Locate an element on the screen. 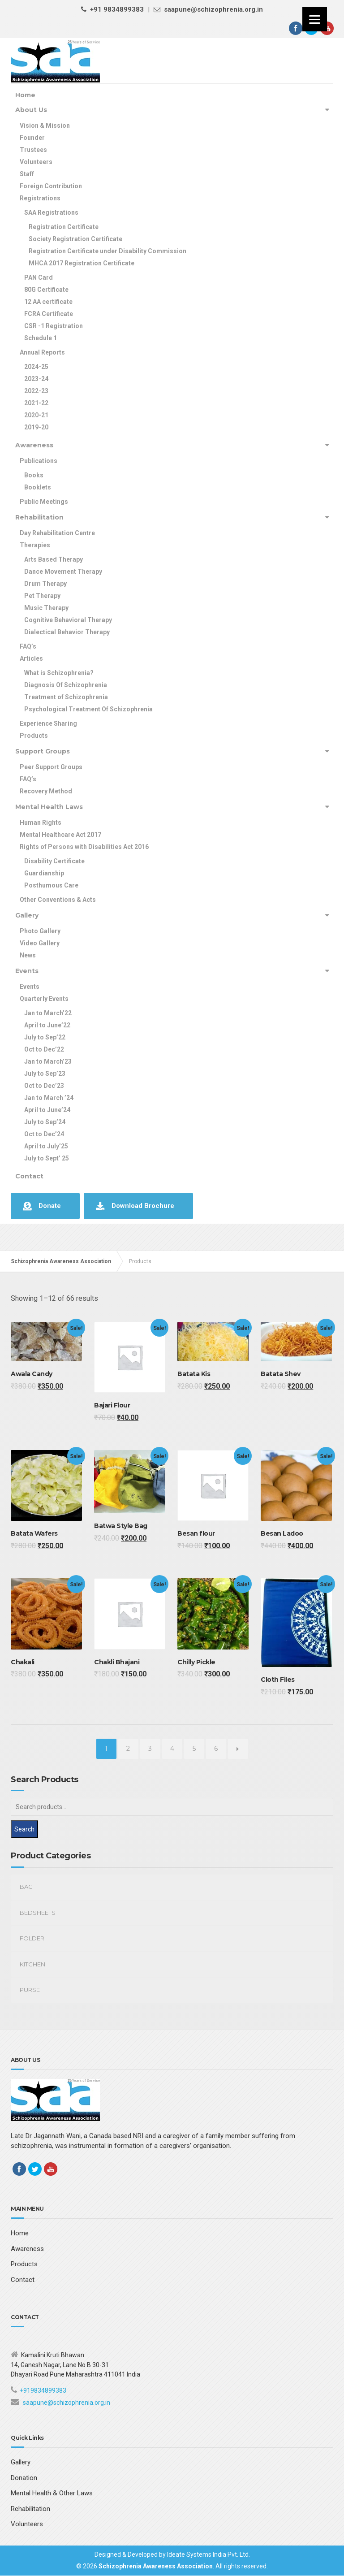 This screenshot has height=2576, width=344. Founder is located at coordinates (32, 137).